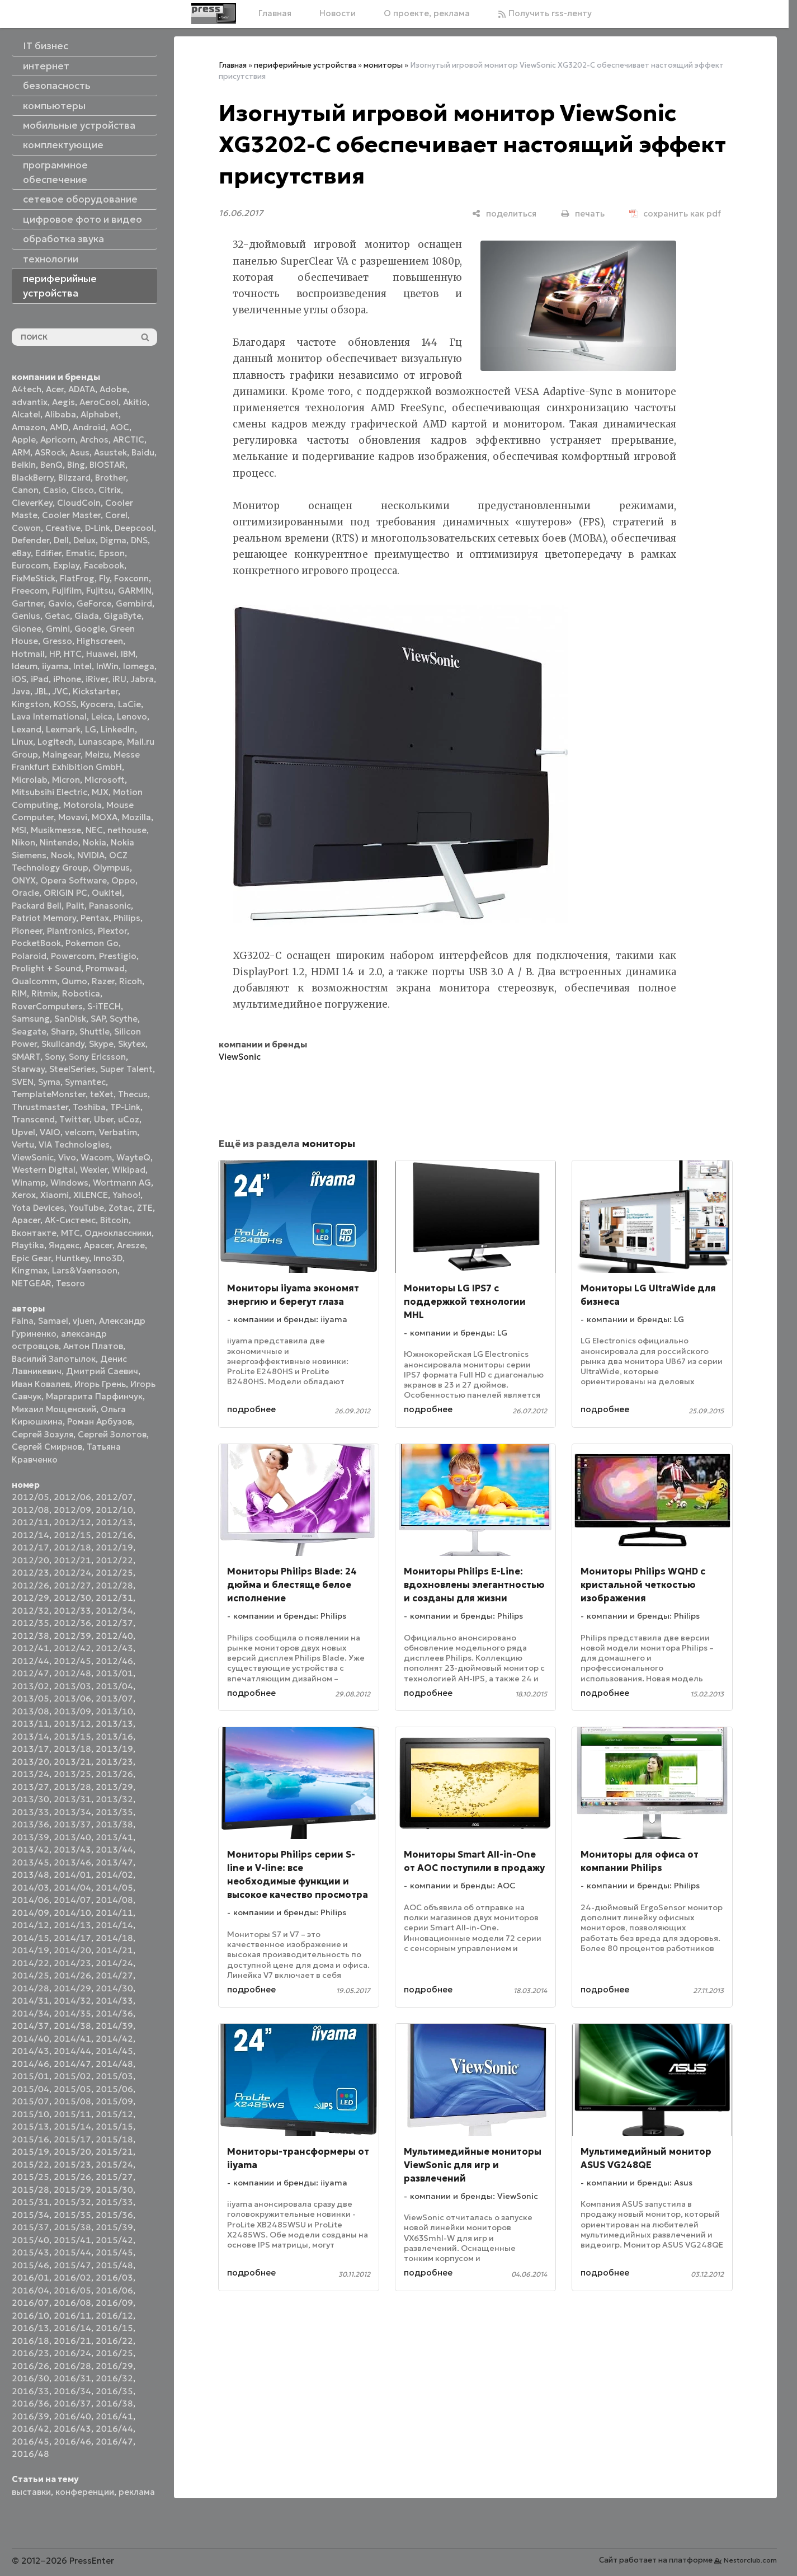 Image resolution: width=797 pixels, height=2576 pixels. What do you see at coordinates (72, 2101) in the screenshot?
I see `2015/08` at bounding box center [72, 2101].